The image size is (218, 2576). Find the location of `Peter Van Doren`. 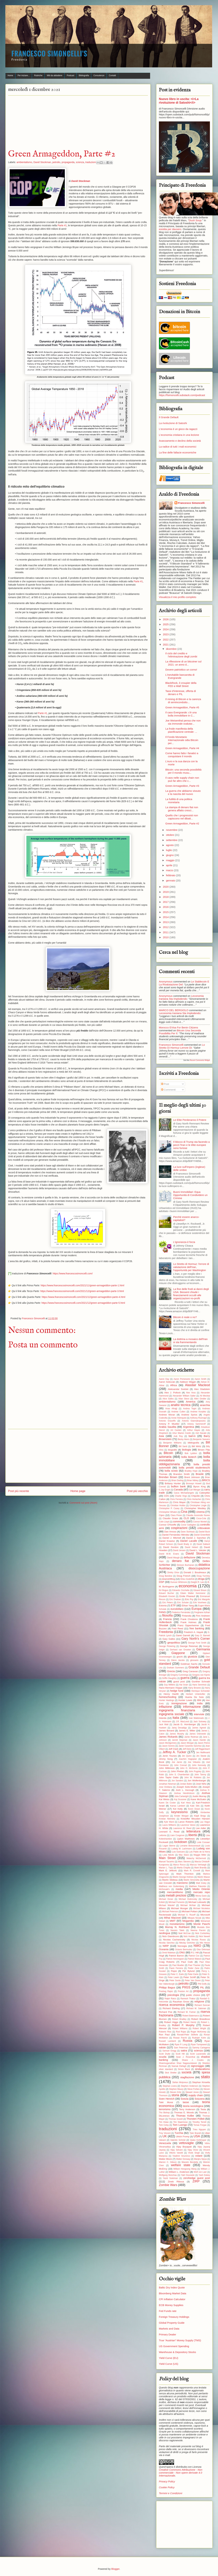

Peter Van Doren is located at coordinates (193, 1980).